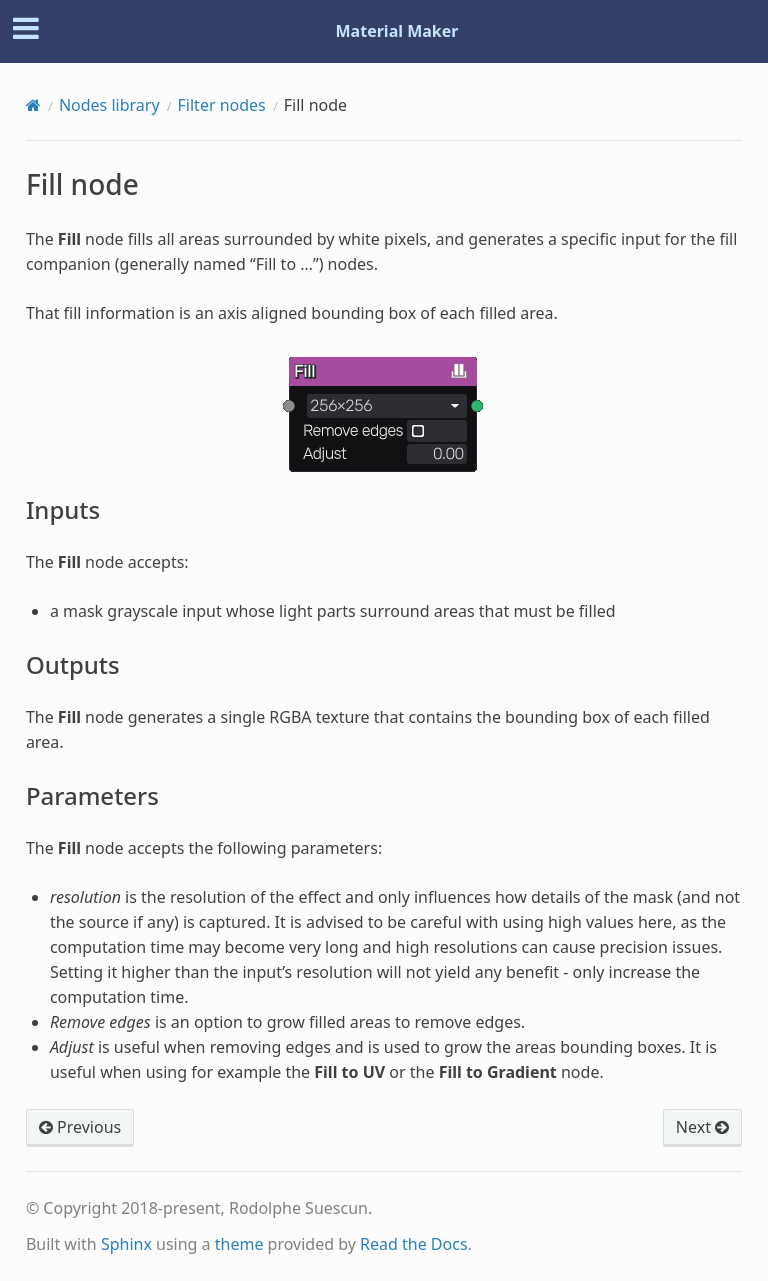 The height and width of the screenshot is (1281, 768). I want to click on Sphinx, so click(126, 1244).